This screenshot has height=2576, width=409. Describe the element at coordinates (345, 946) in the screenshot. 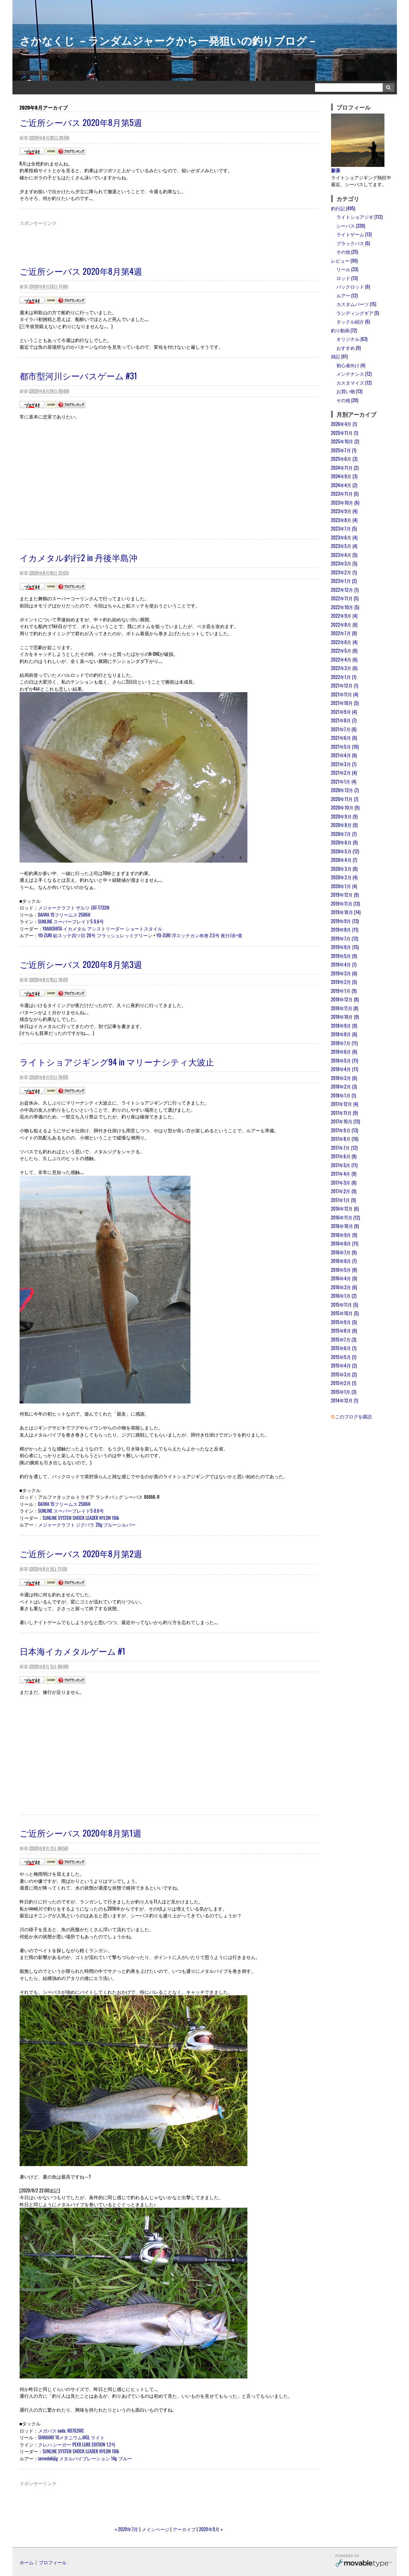

I see `2019年6月 (15)` at that location.